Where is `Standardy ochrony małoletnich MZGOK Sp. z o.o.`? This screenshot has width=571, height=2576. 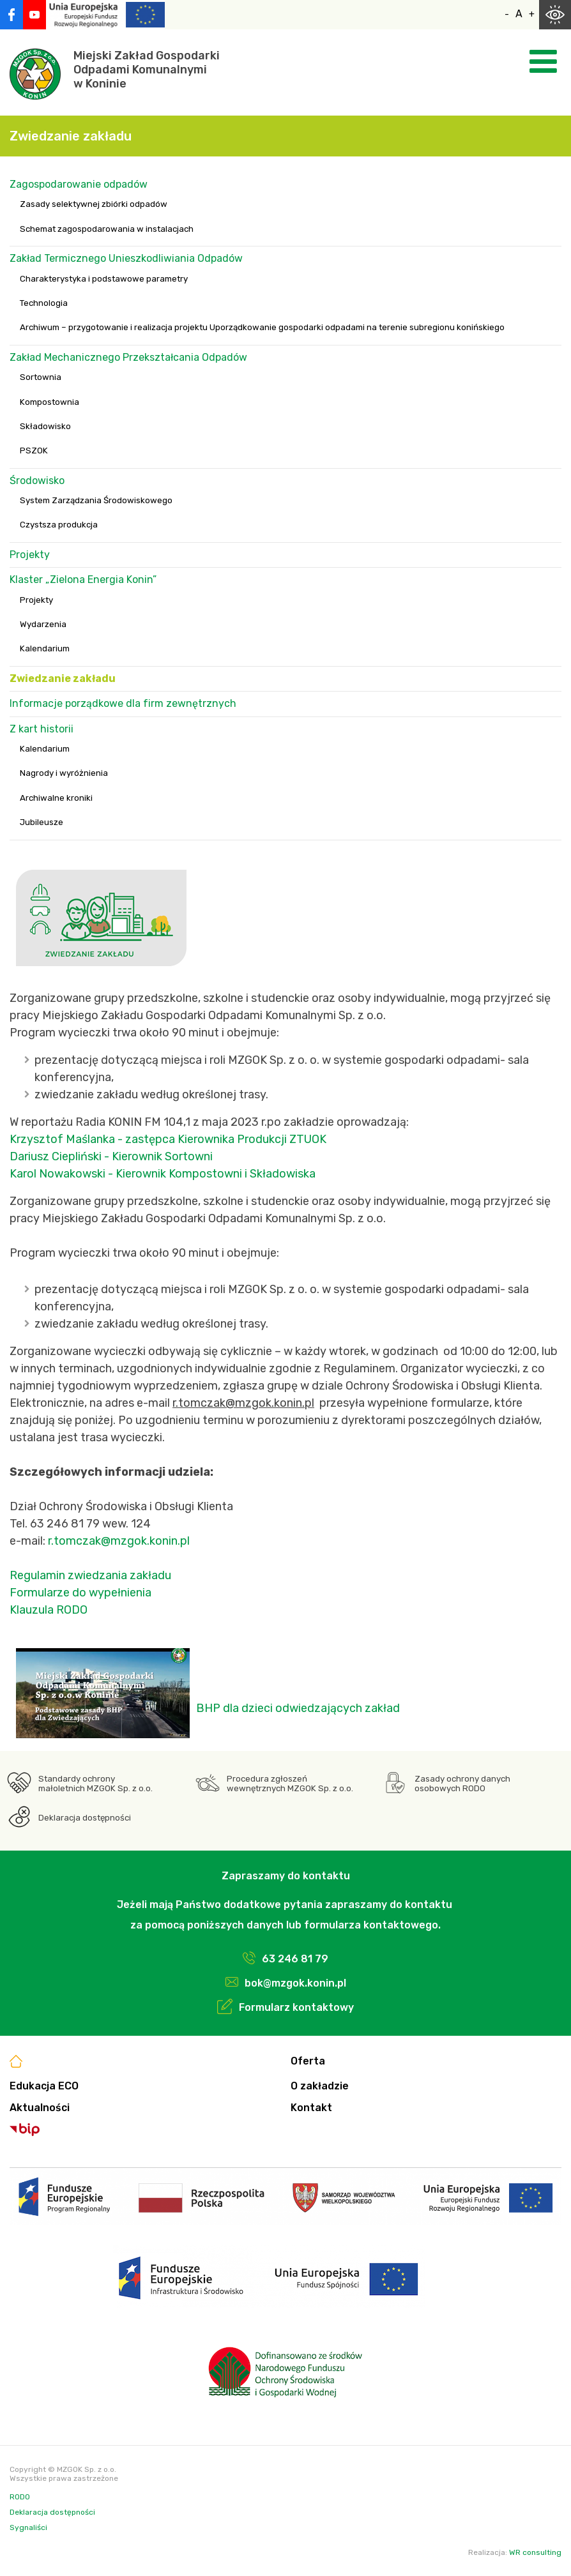
Standardy ochrony małoletnich MZGOK Sp. z o.o. is located at coordinates (95, 1783).